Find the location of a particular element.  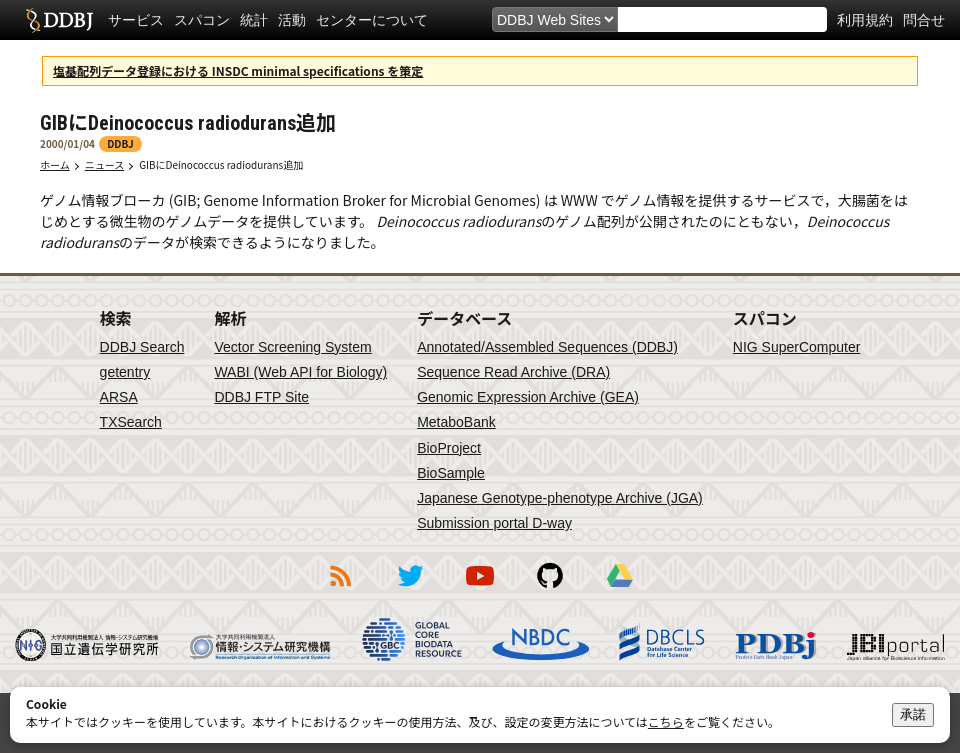

DDBJ Search is located at coordinates (142, 347).